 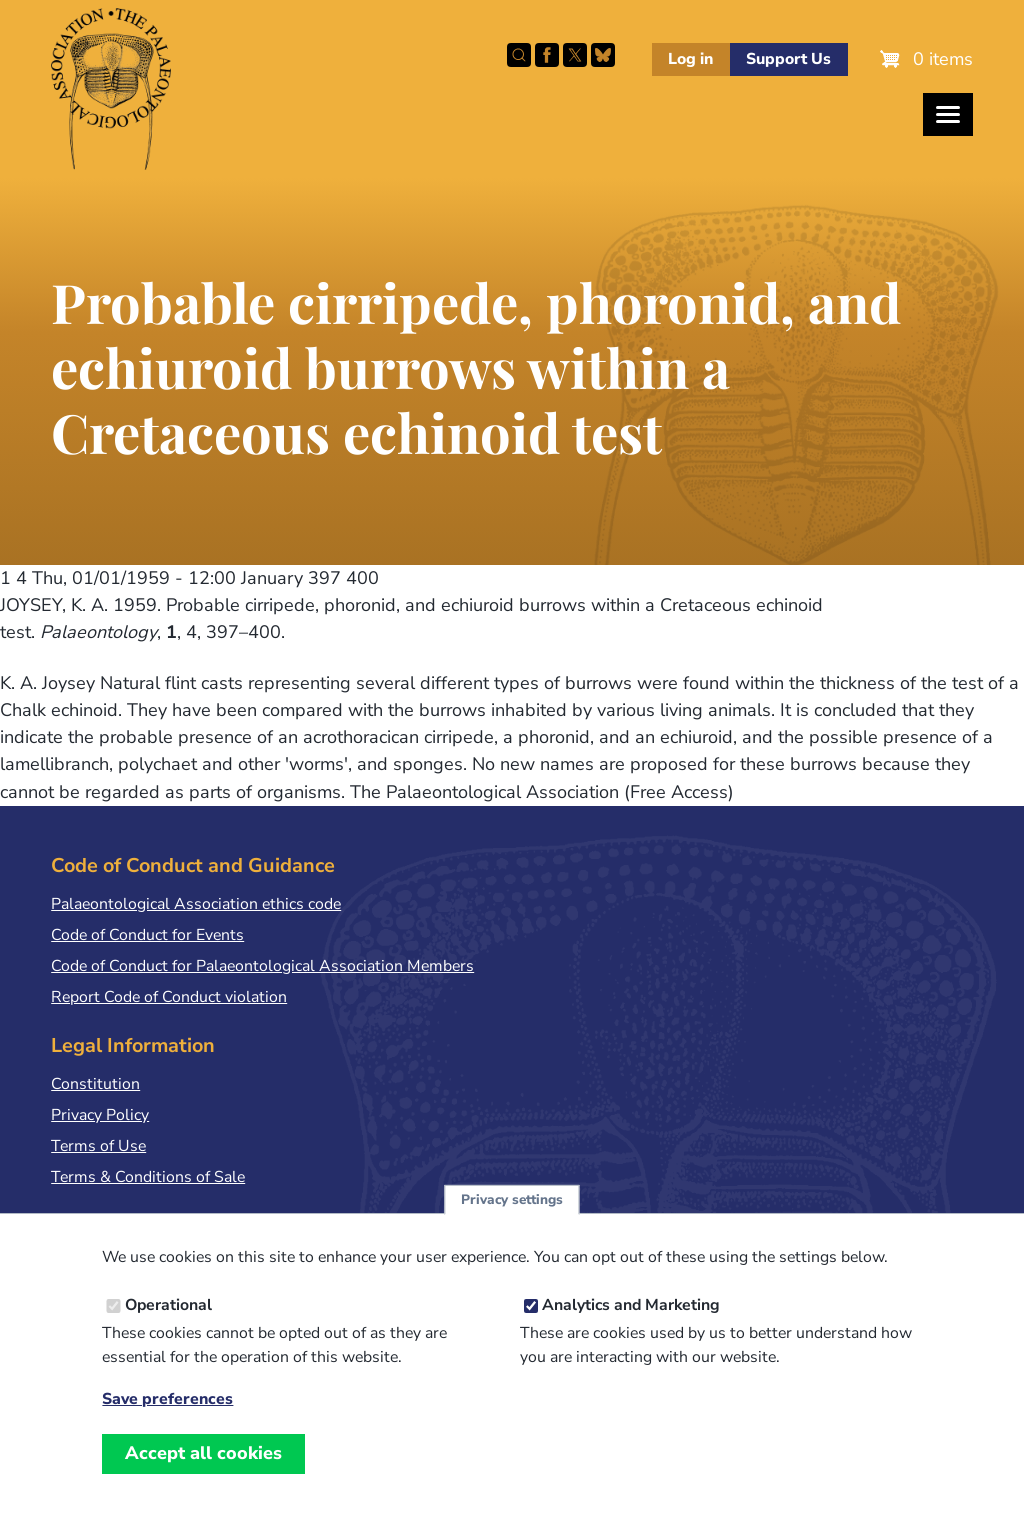 What do you see at coordinates (98, 1146) in the screenshot?
I see `Terms of Use` at bounding box center [98, 1146].